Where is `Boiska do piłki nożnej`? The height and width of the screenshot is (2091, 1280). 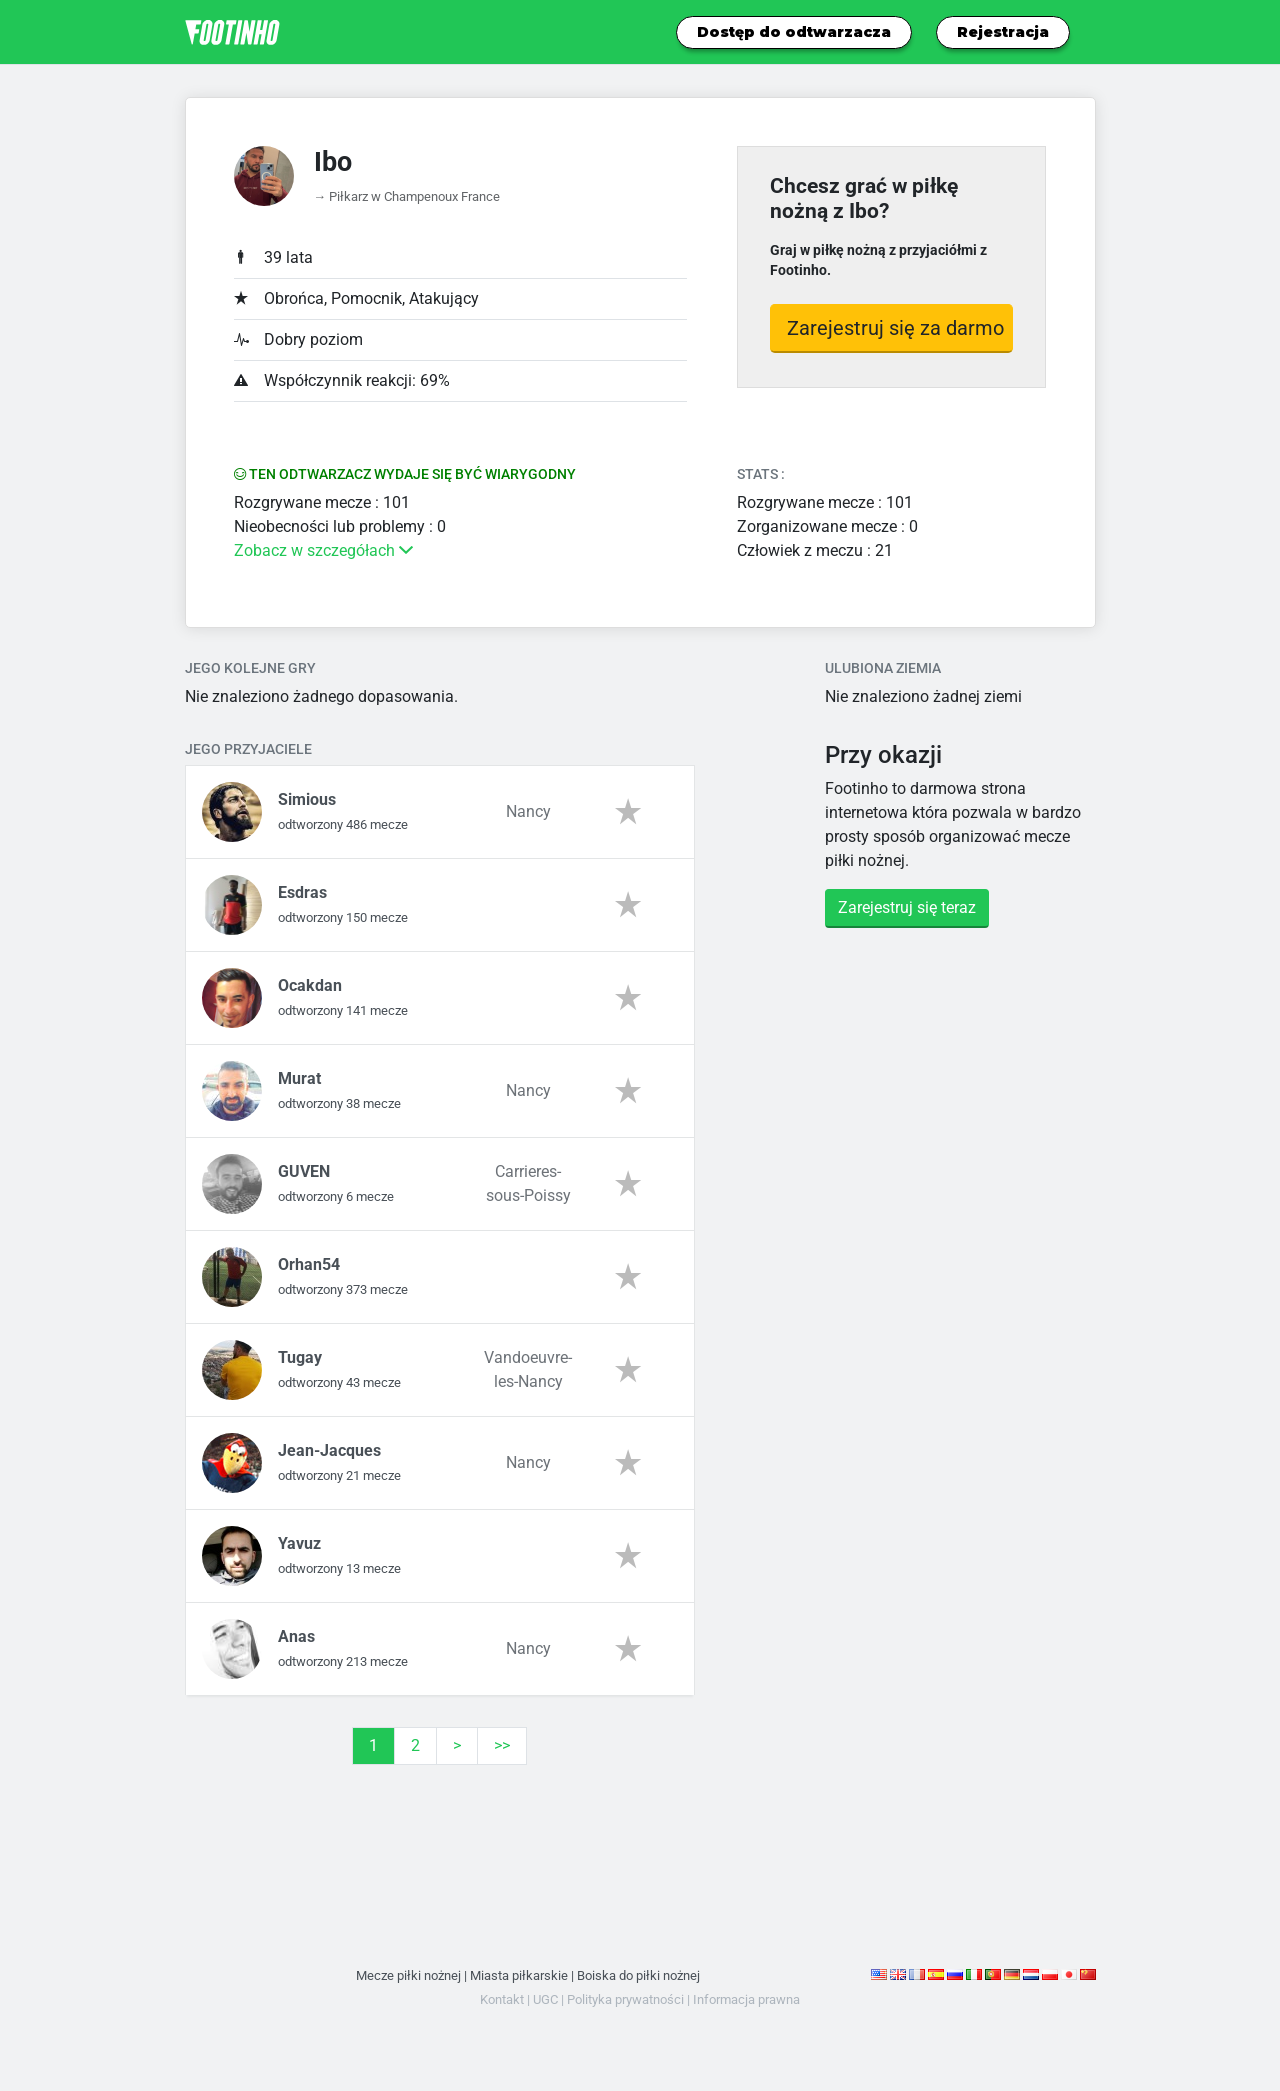
Boiska do piłki nożnej is located at coordinates (638, 1975).